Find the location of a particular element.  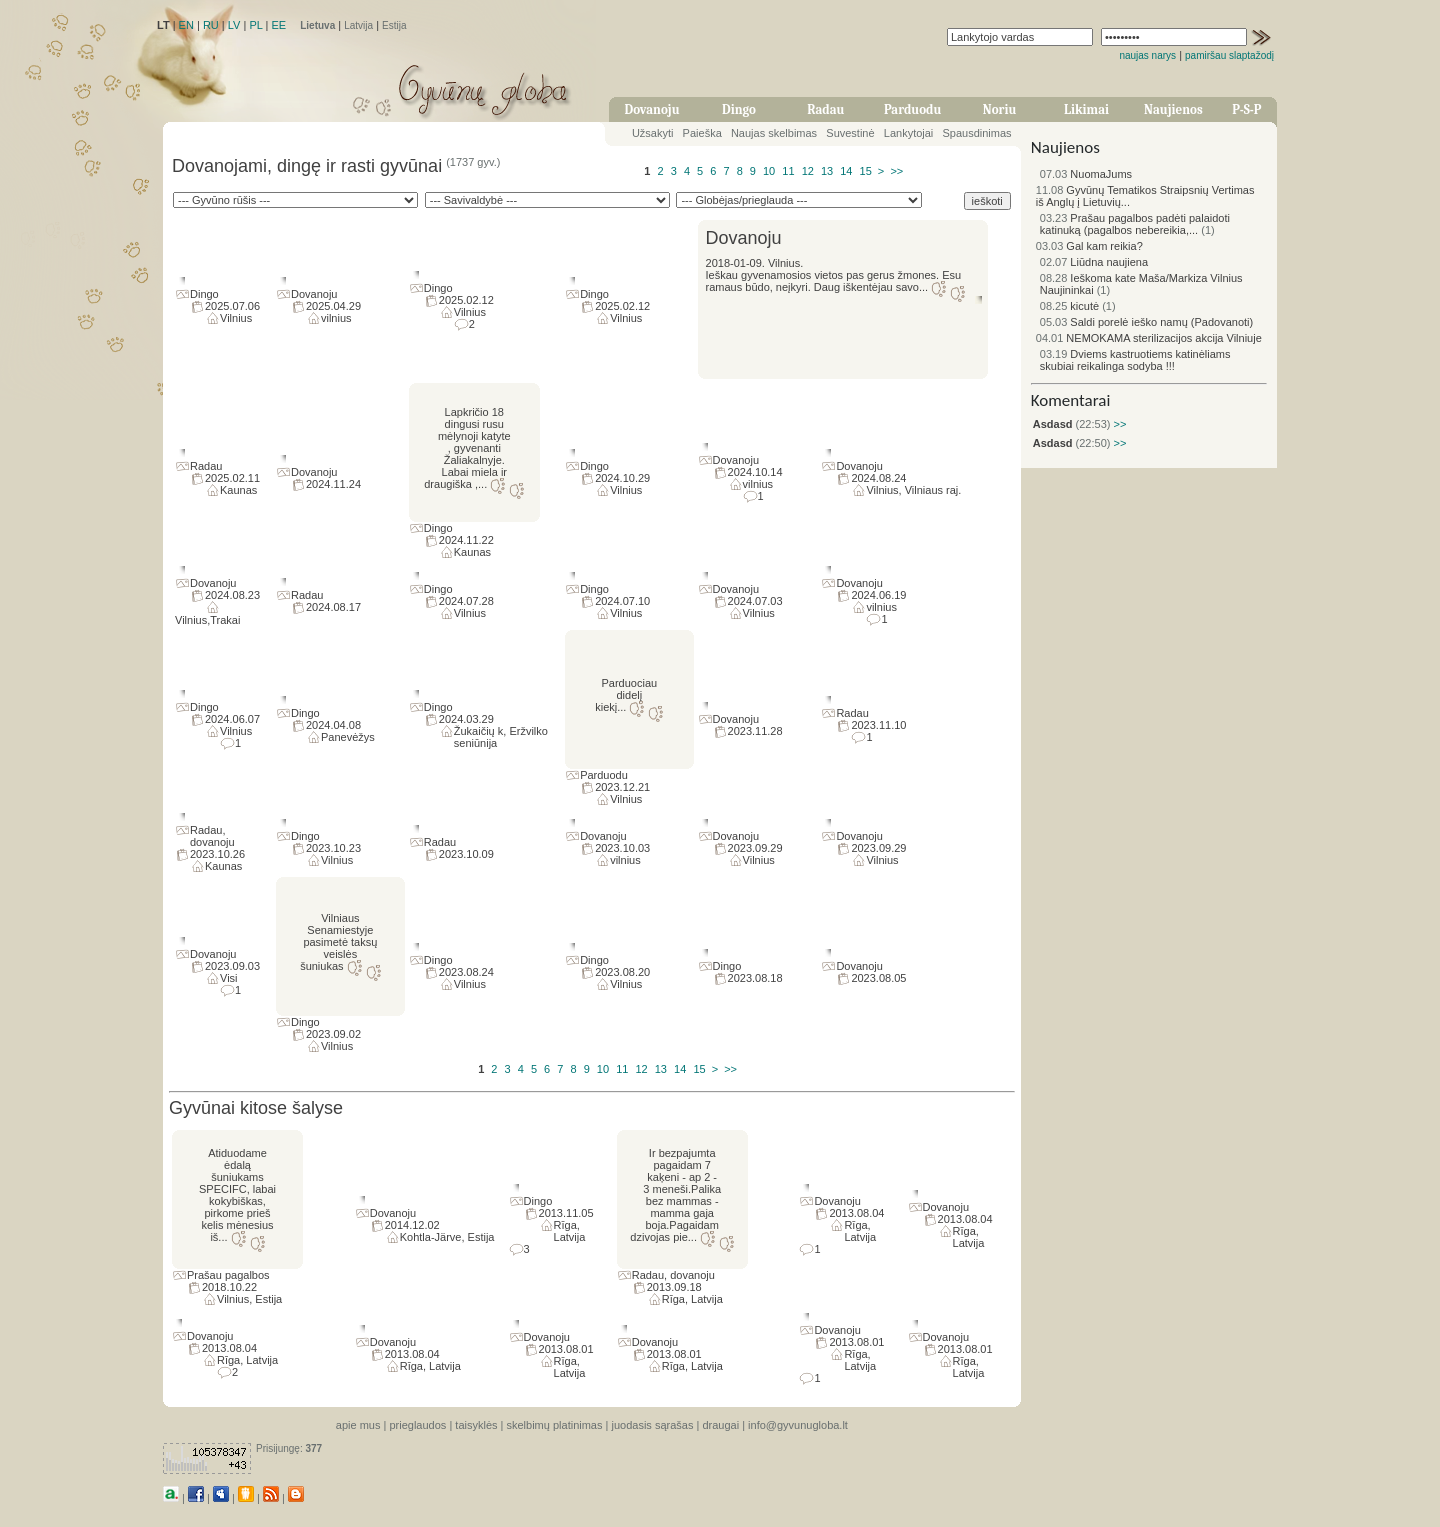

Suvestinė is located at coordinates (850, 133).